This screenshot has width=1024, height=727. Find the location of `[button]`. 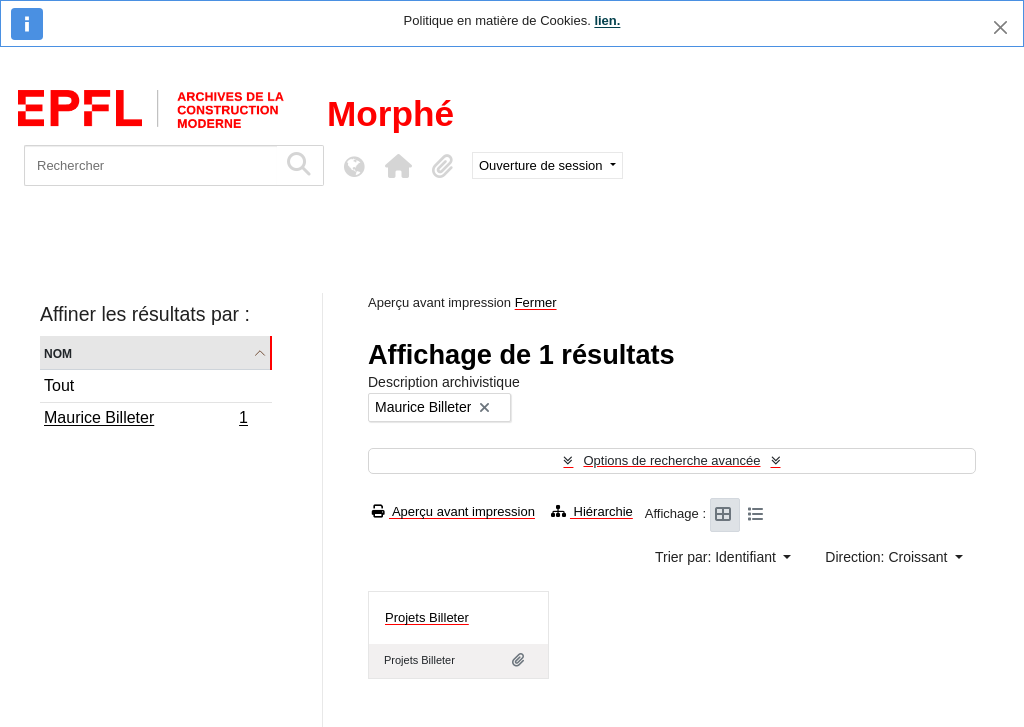

[button] is located at coordinates (398, 166).